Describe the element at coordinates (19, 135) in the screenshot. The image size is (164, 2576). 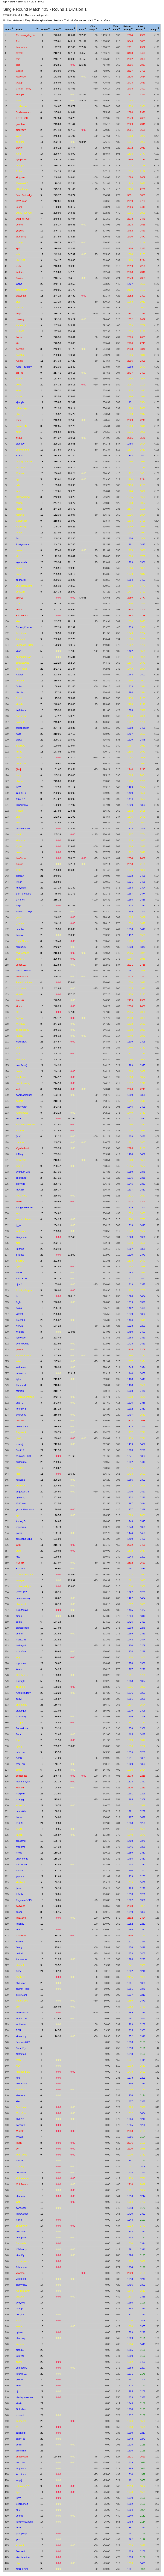
I see `WeiYi` at that location.